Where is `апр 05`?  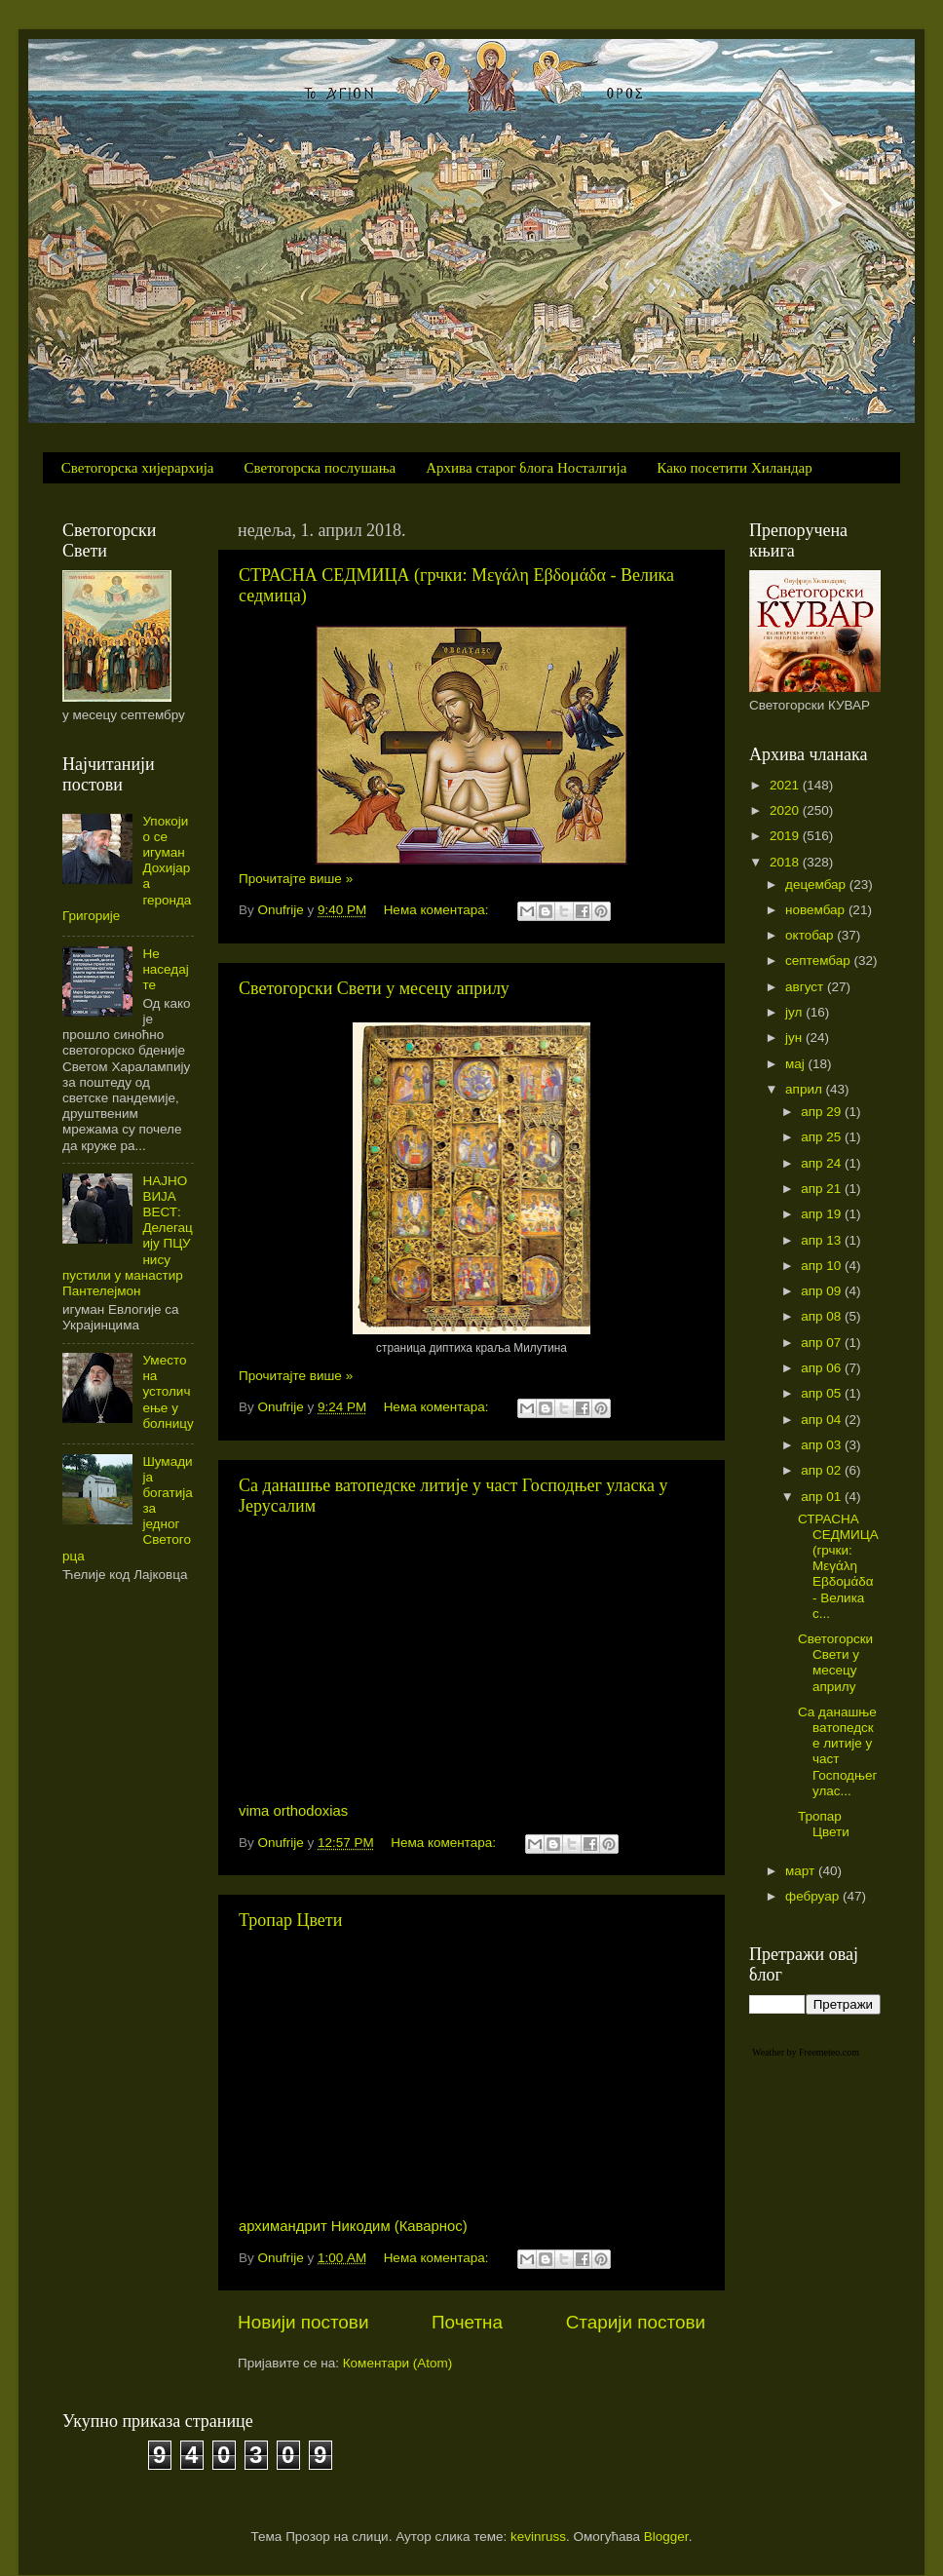
апр 05 is located at coordinates (823, 1393).